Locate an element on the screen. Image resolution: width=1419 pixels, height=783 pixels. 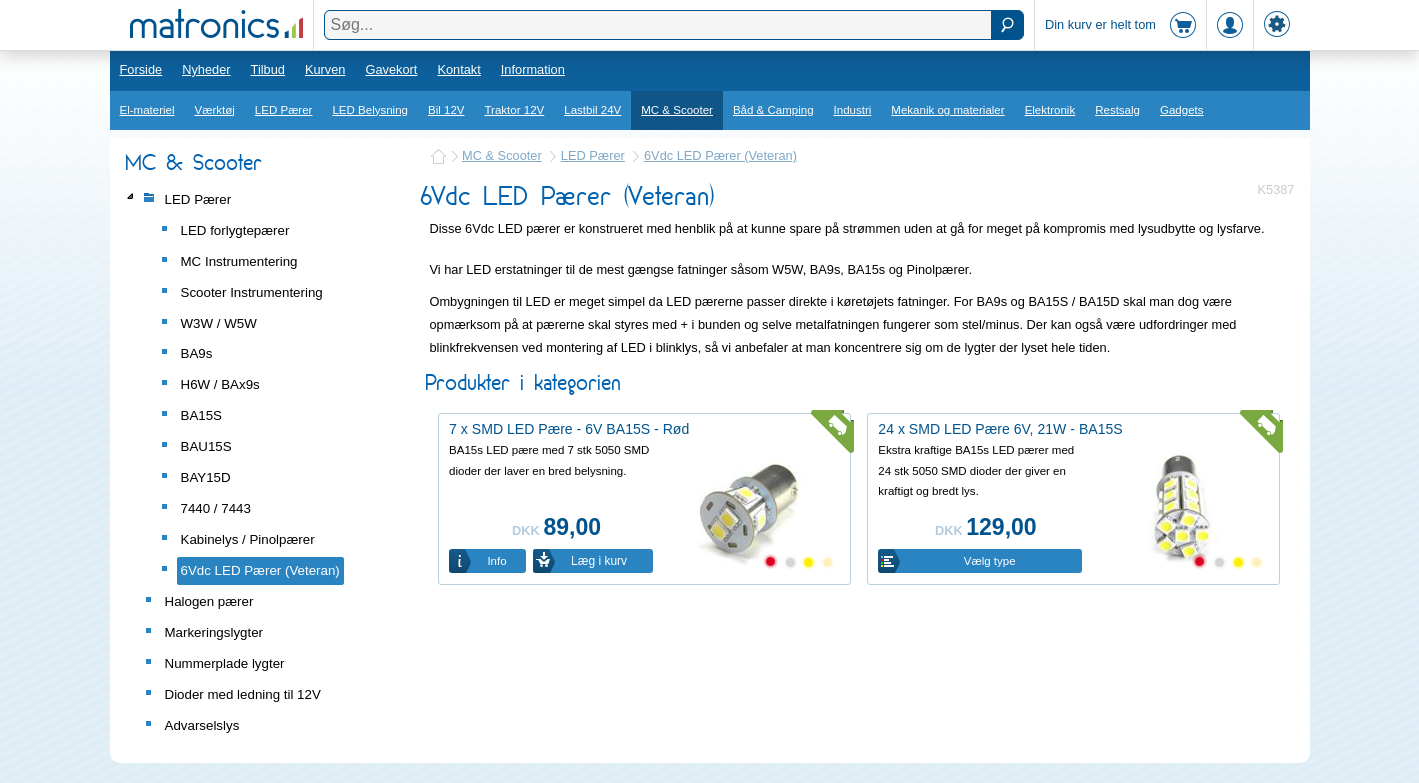
Kontakt is located at coordinates (458, 69).